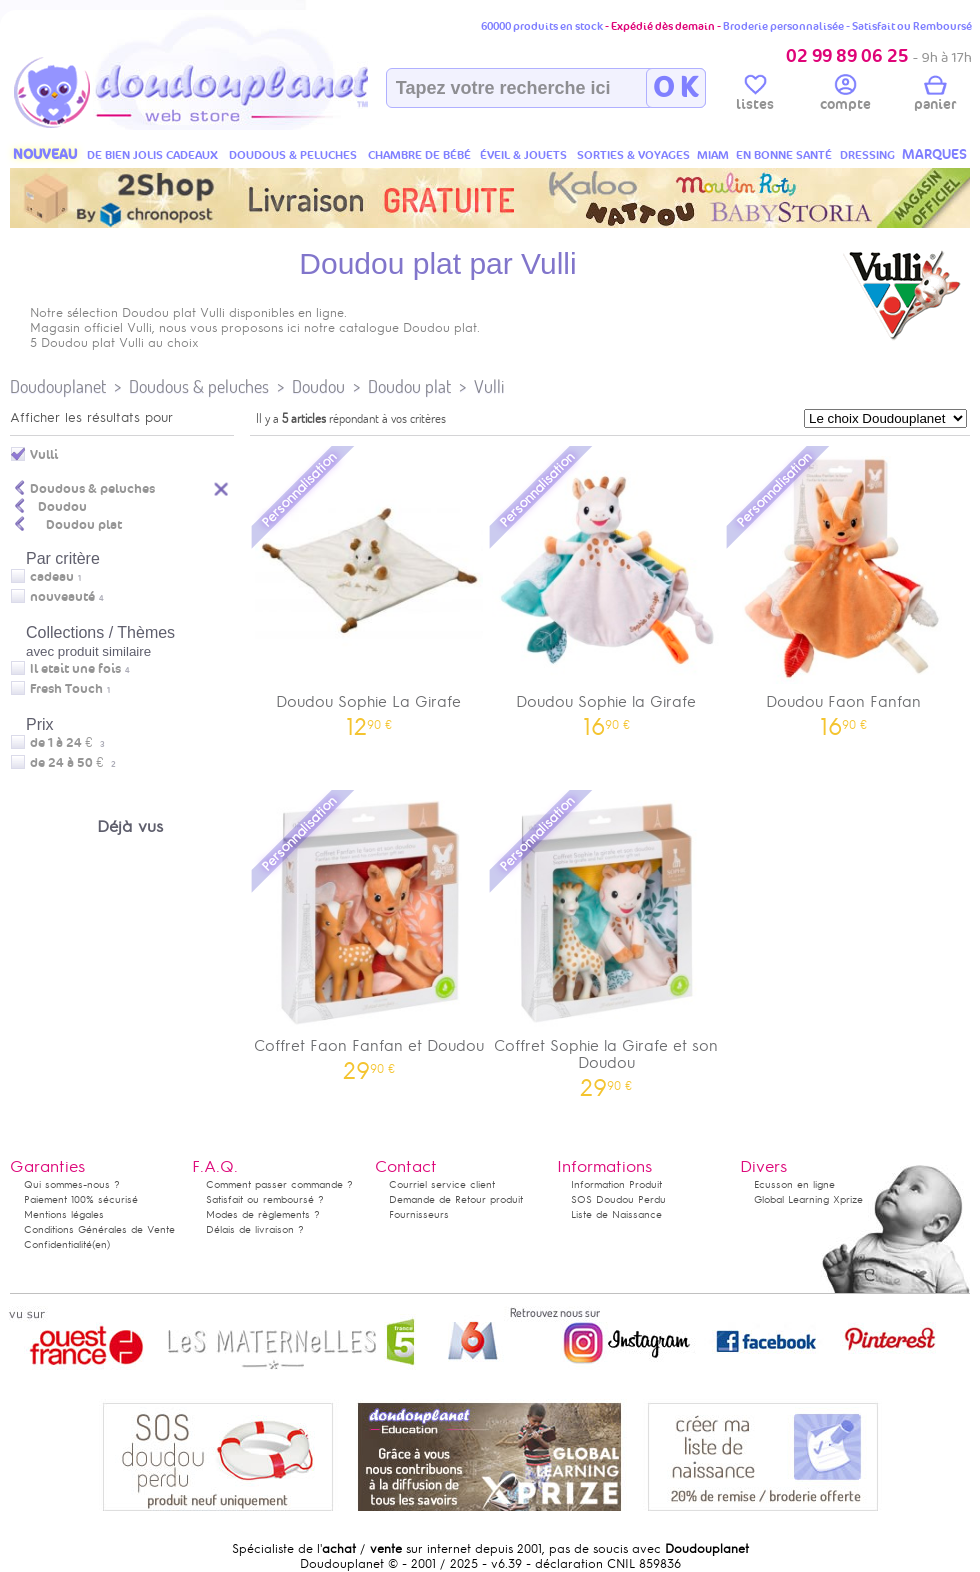 This screenshot has height=1572, width=980. What do you see at coordinates (935, 96) in the screenshot?
I see `panier` at bounding box center [935, 96].